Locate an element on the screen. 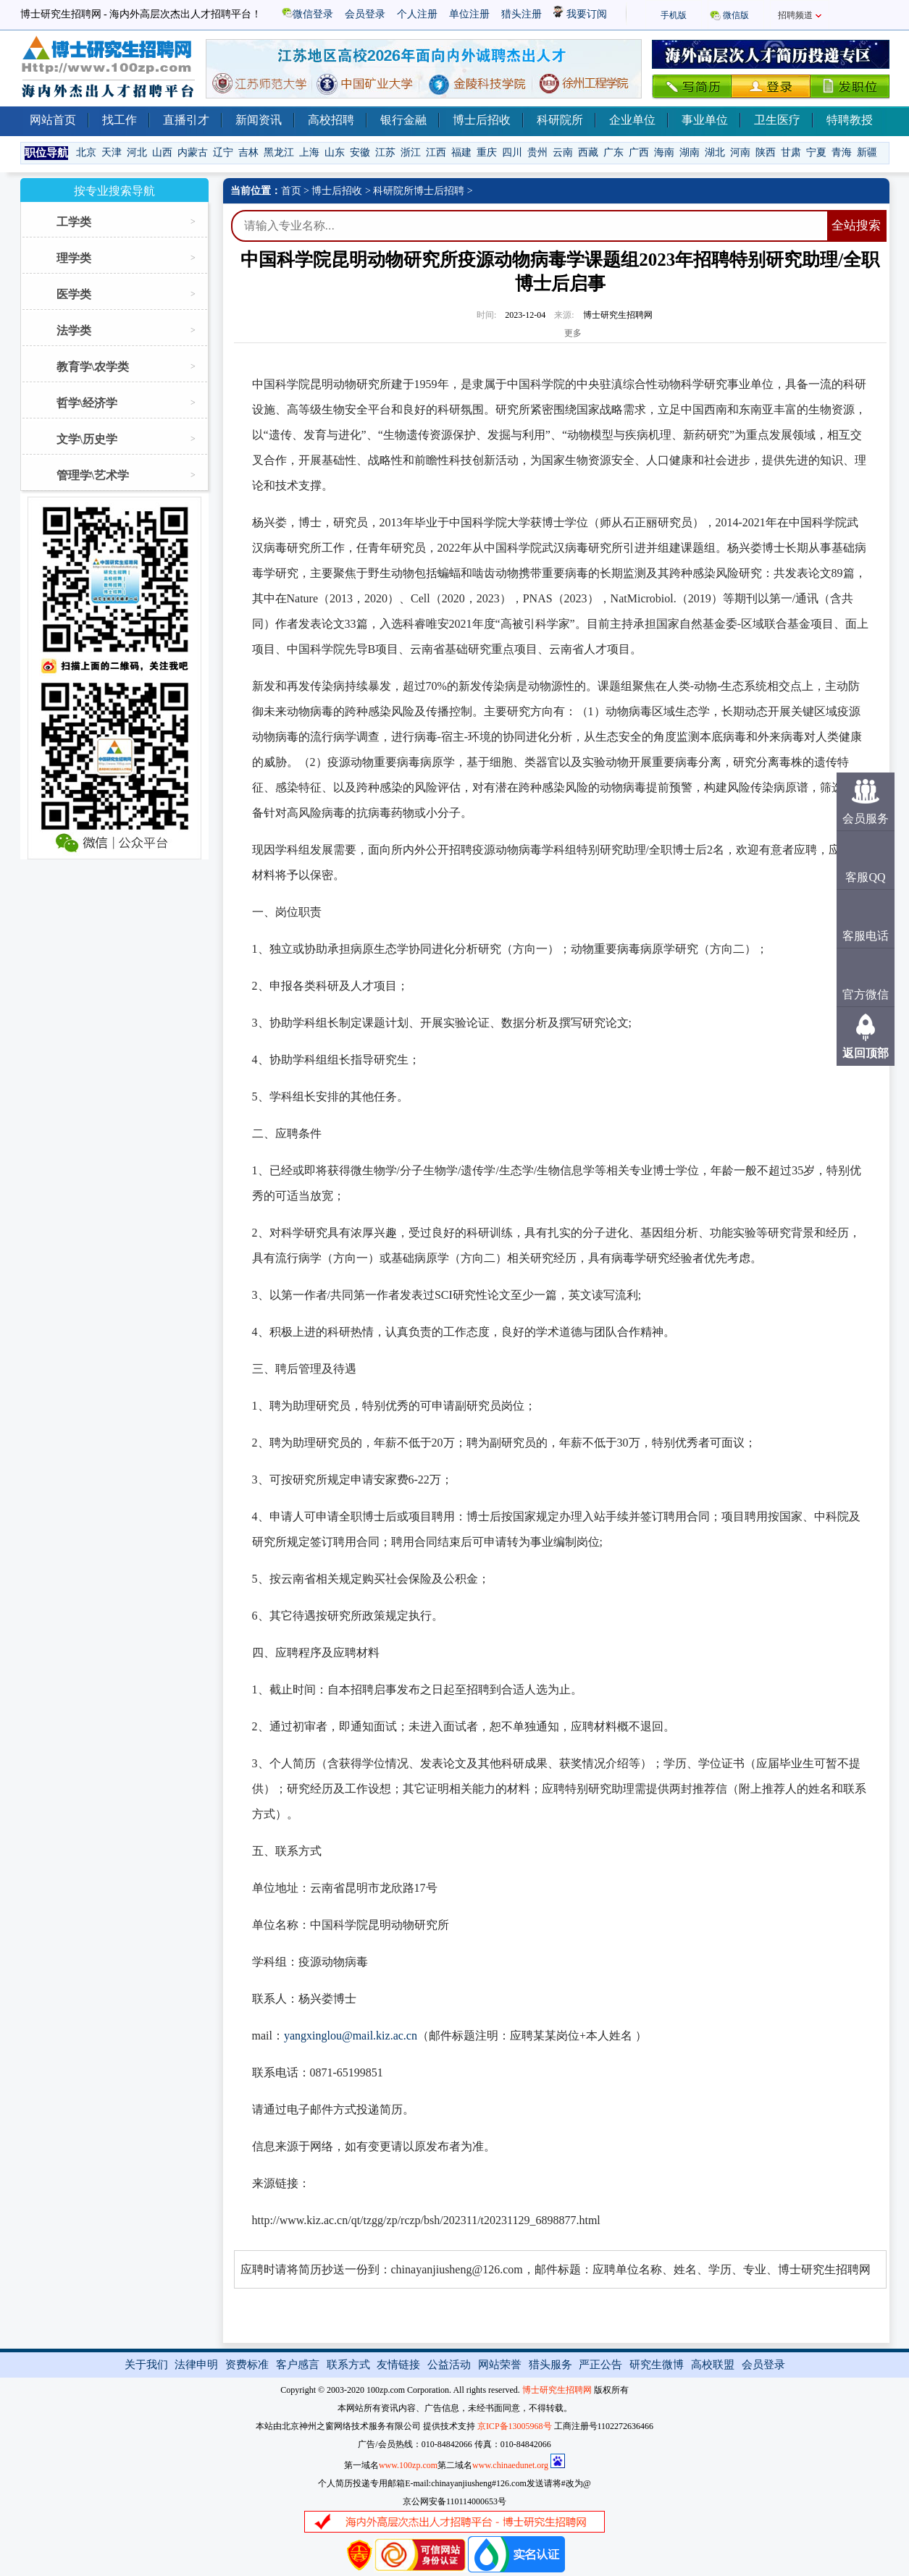  重庆 is located at coordinates (487, 152).